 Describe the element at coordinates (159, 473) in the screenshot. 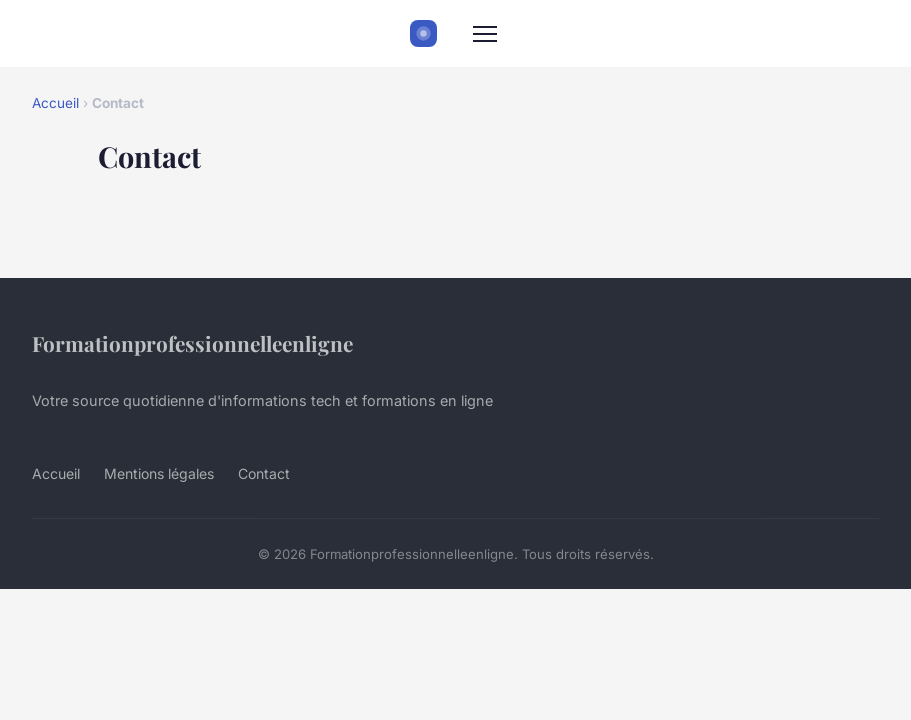

I see `Mentions légales` at that location.